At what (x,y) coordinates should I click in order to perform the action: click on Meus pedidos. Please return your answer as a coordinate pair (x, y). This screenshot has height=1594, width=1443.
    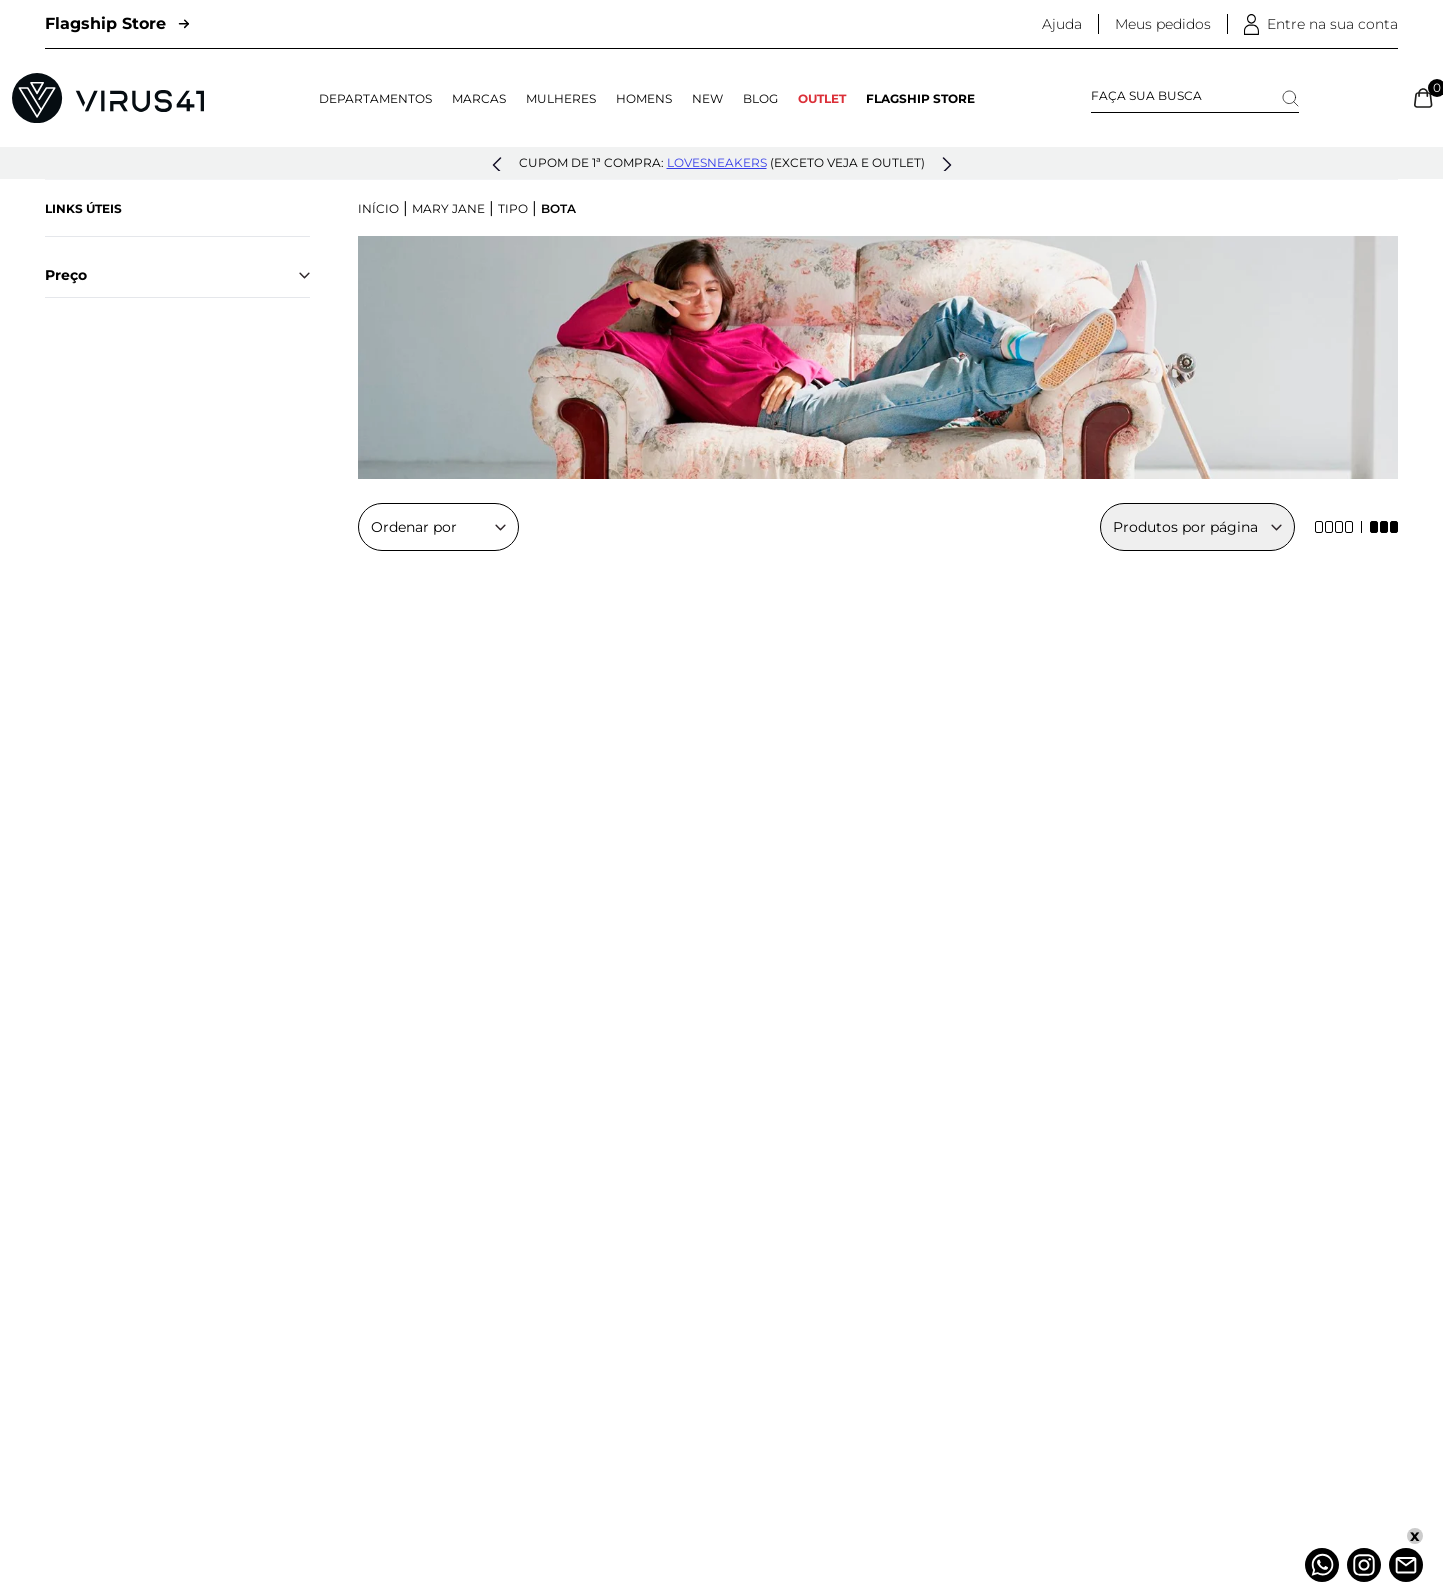
    Looking at the image, I should click on (1163, 24).